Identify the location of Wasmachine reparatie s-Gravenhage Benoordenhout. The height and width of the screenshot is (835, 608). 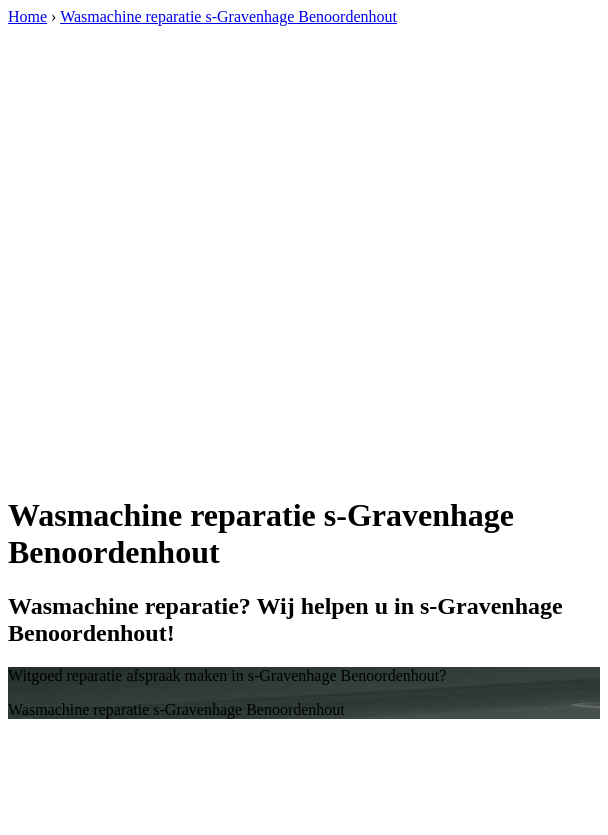
(228, 16).